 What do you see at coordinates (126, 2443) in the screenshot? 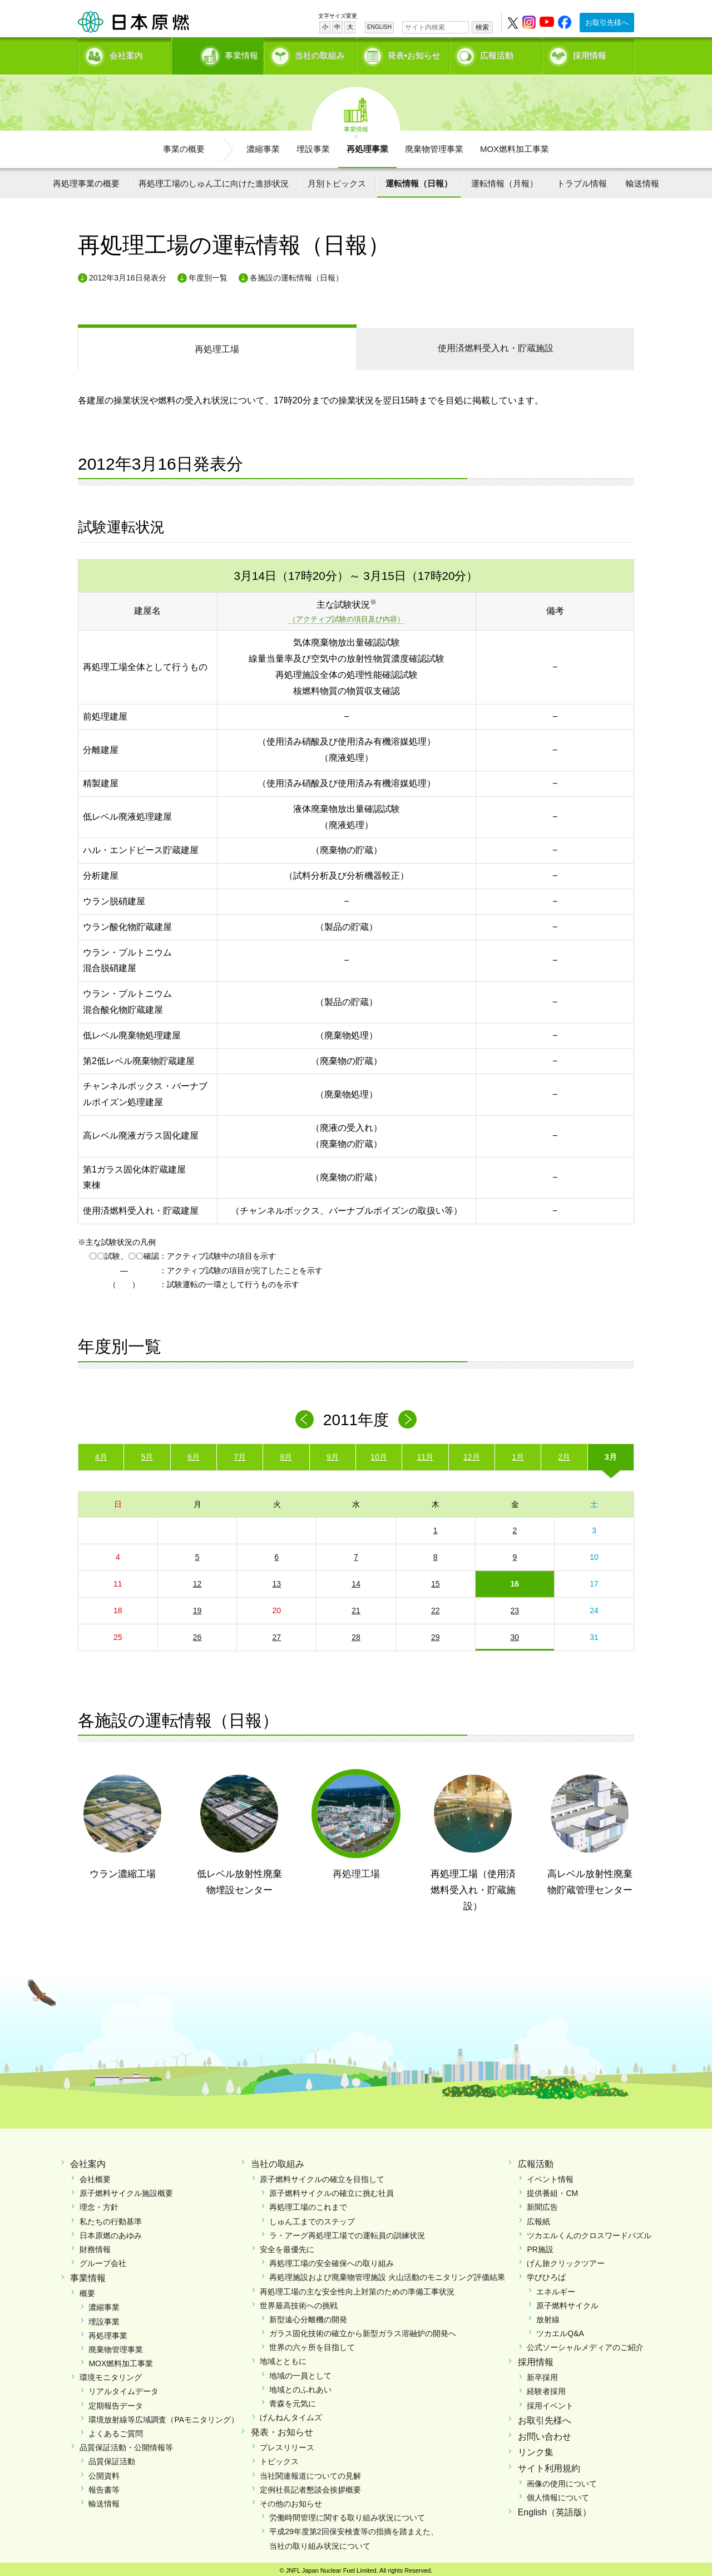
I see `品質保証活動・公開情報等` at bounding box center [126, 2443].